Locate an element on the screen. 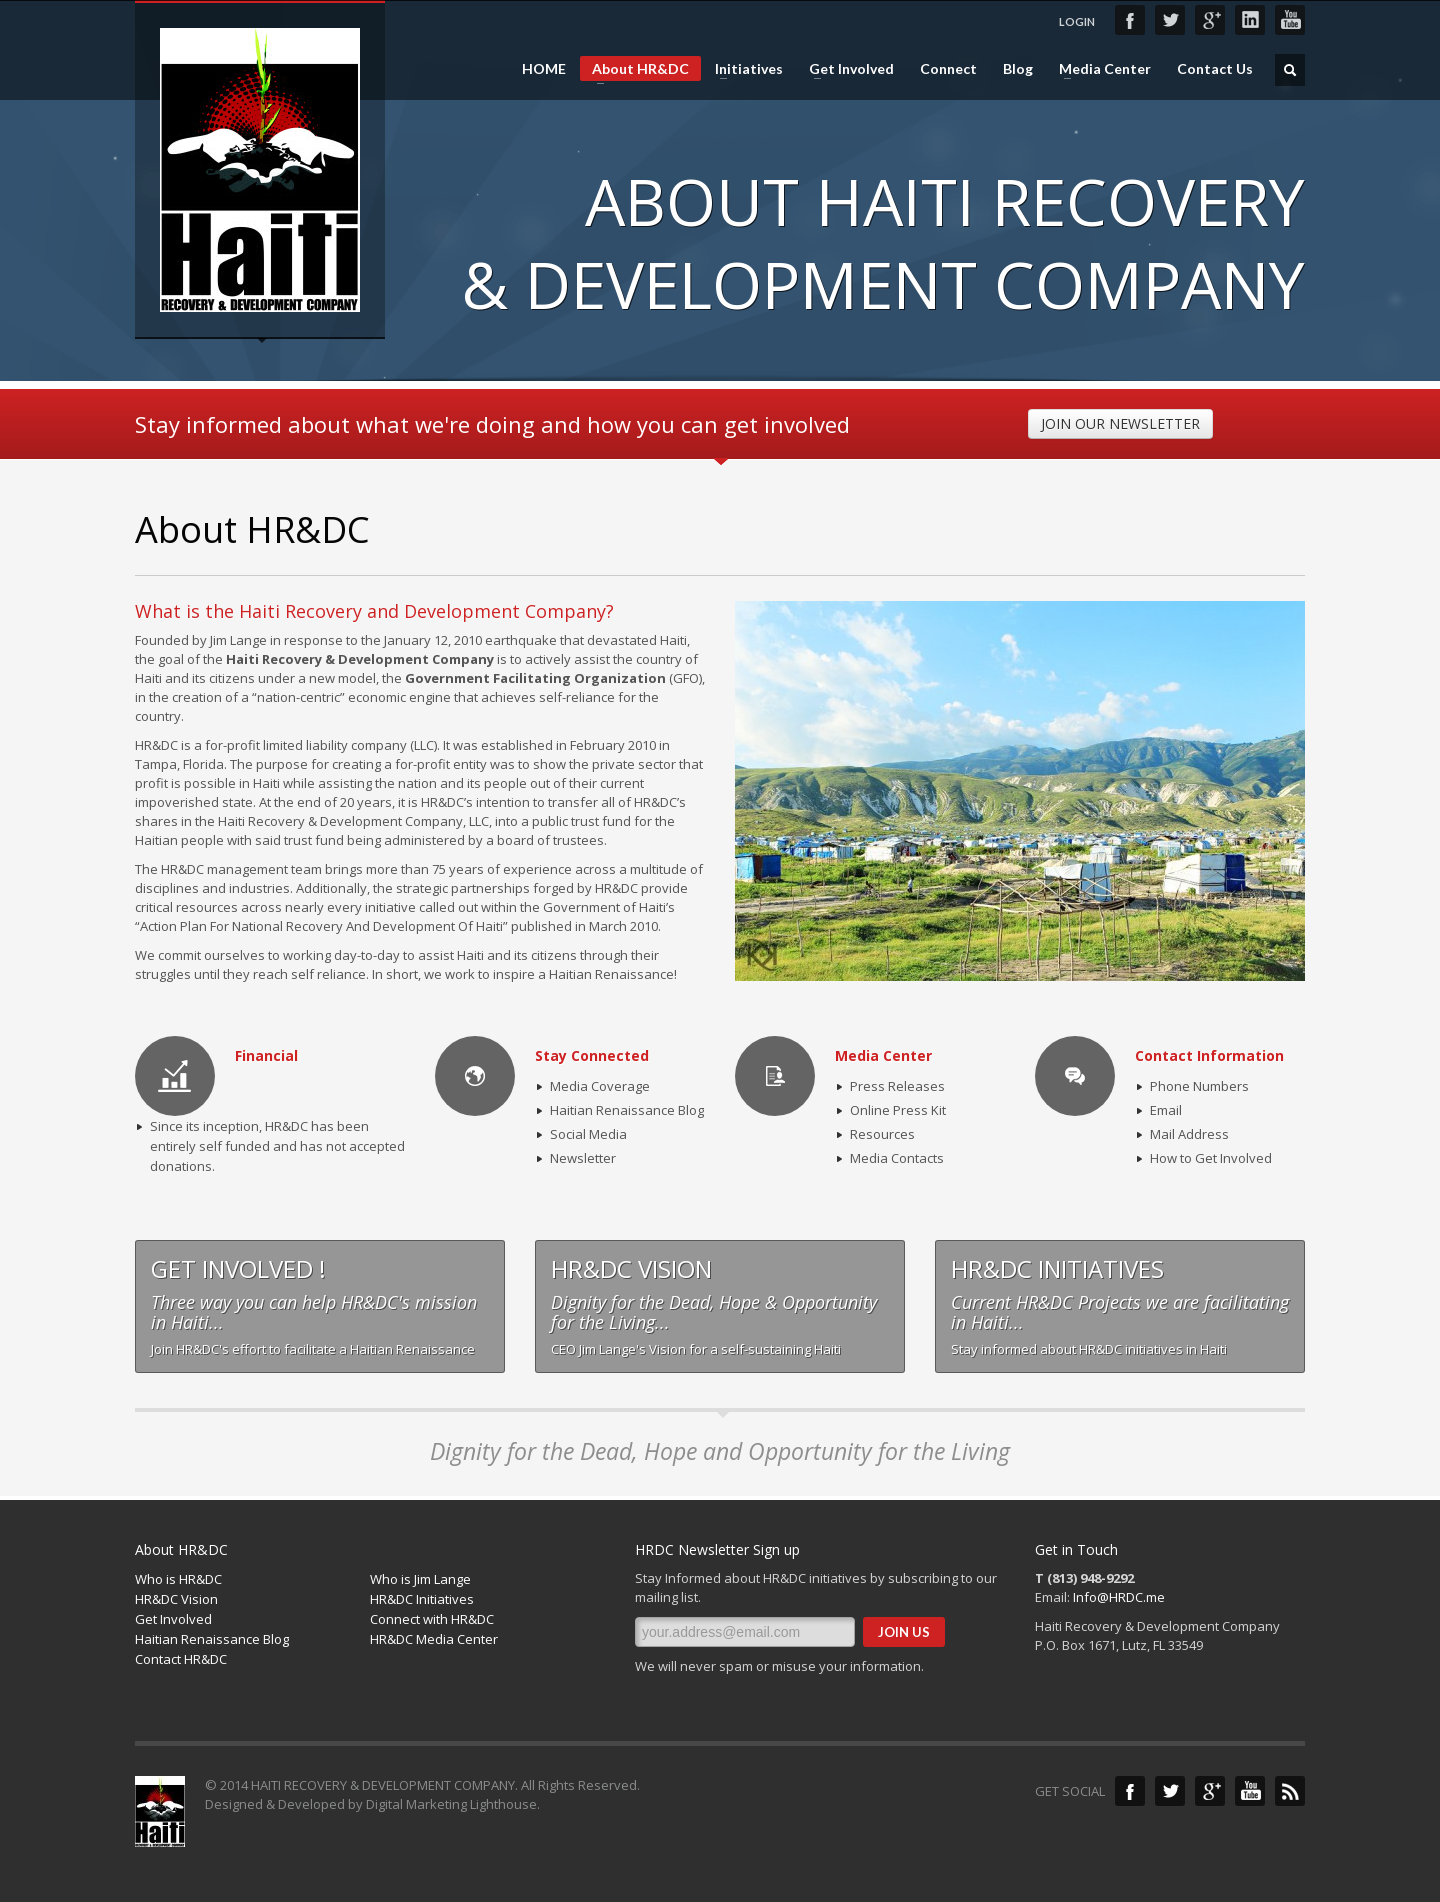  Blog is located at coordinates (1018, 69).